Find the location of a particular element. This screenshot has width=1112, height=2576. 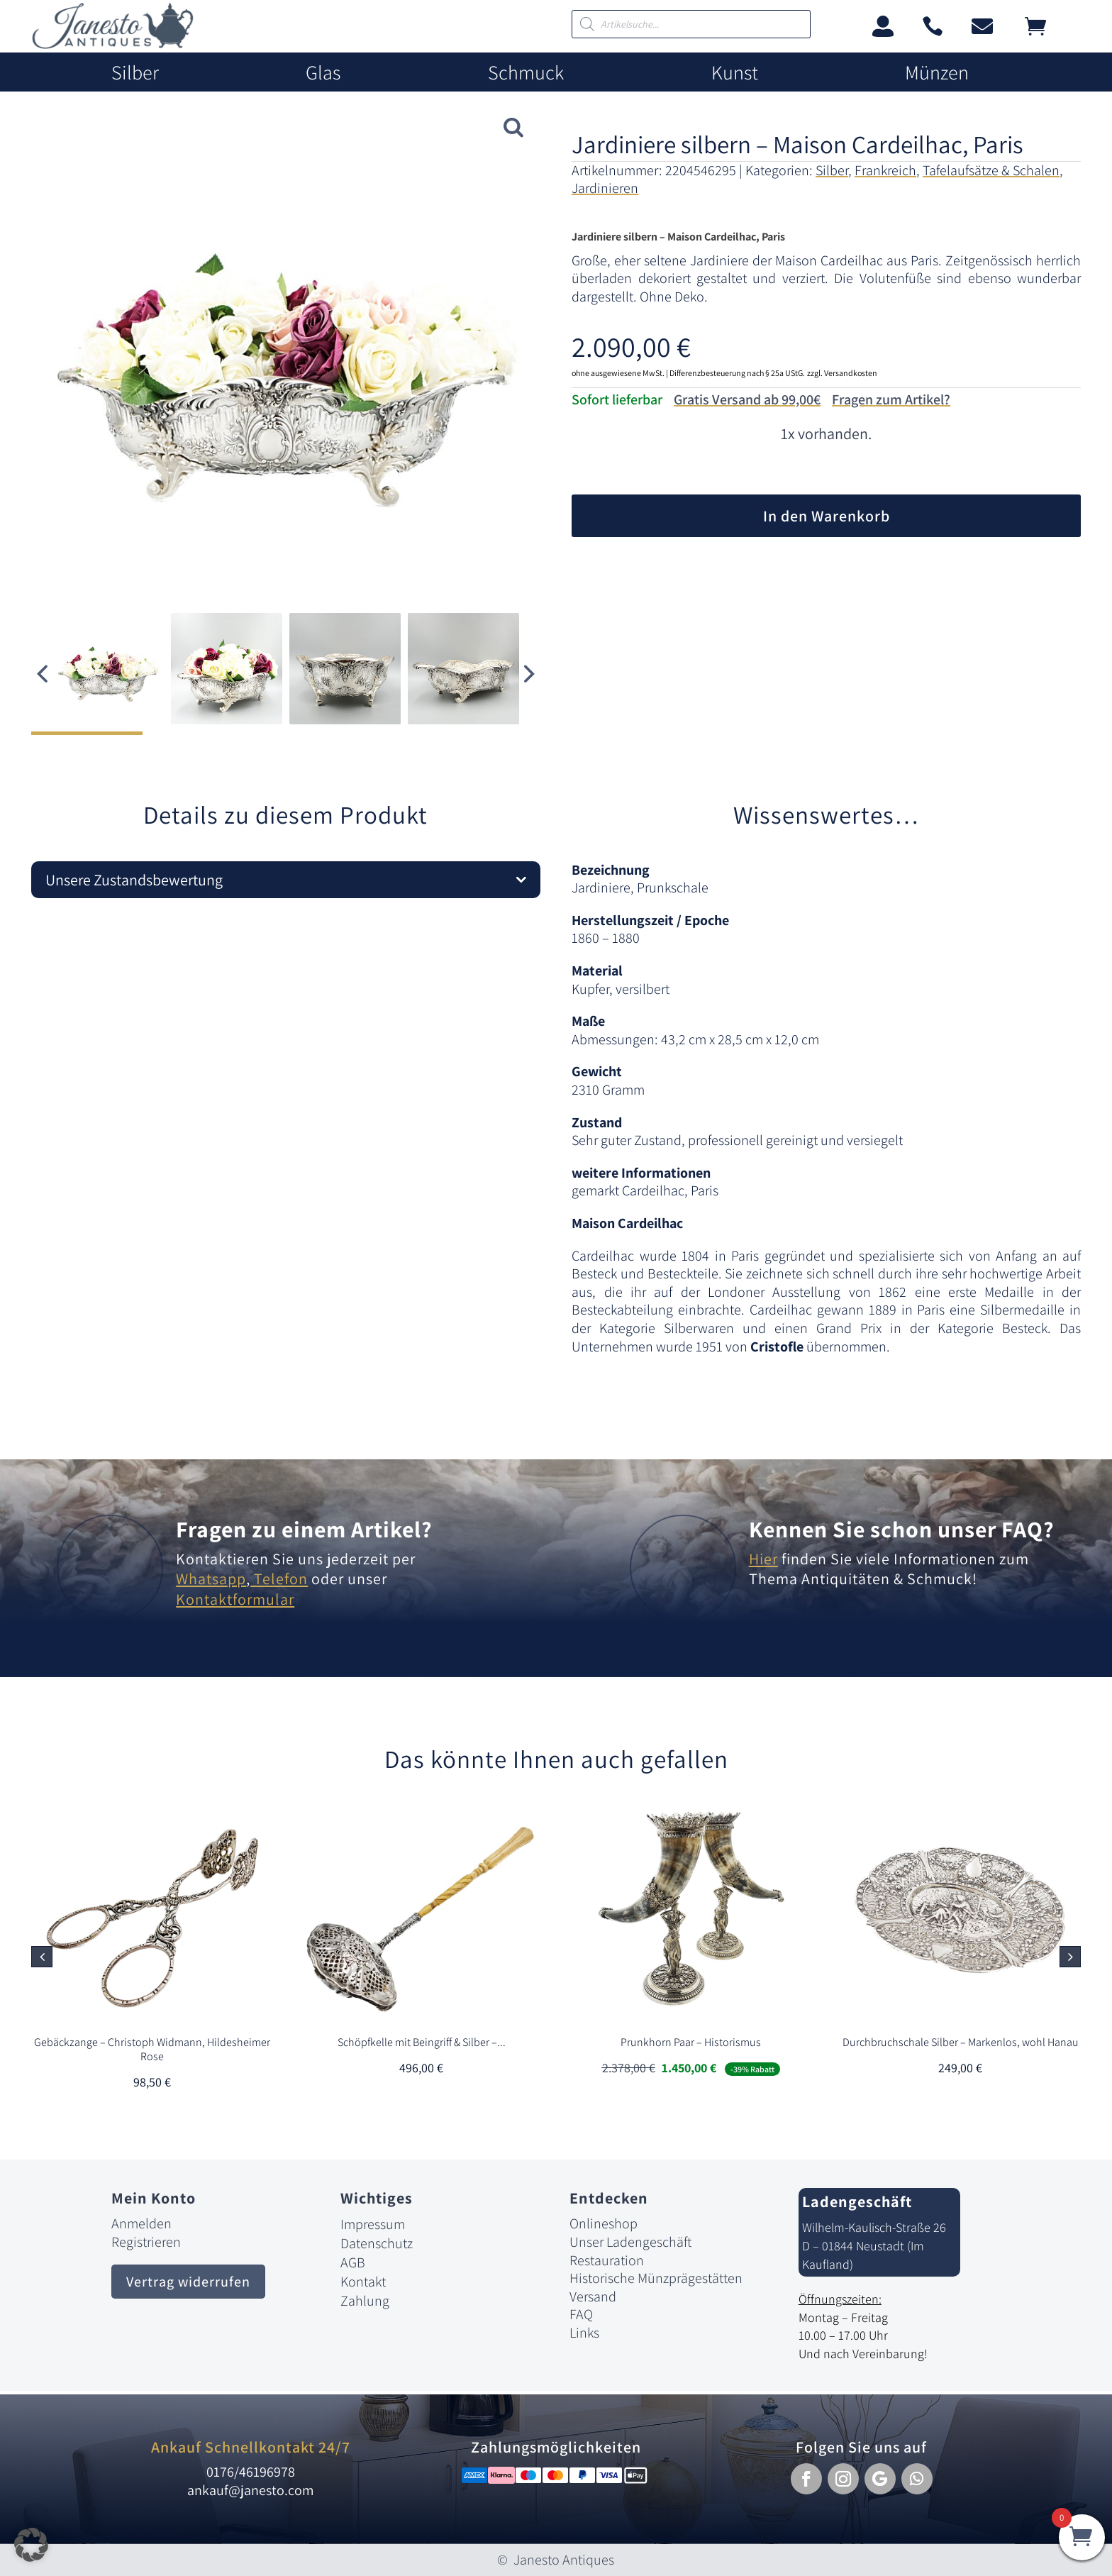

FAQ [link] is located at coordinates (581, 2314).